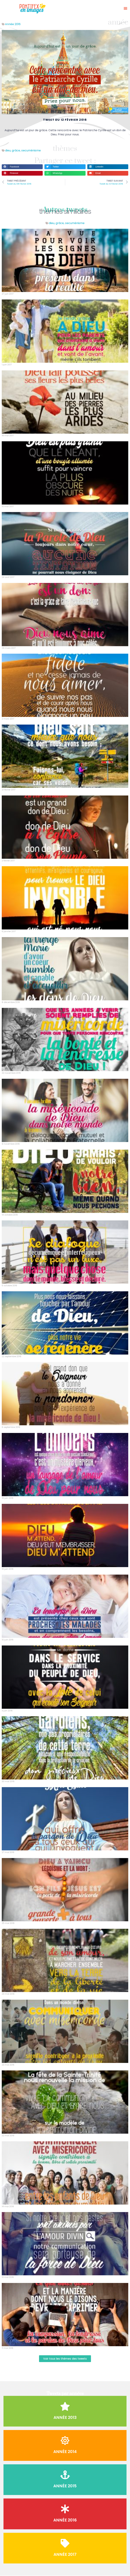  Describe the element at coordinates (8, 150) in the screenshot. I see `dieu` at that location.